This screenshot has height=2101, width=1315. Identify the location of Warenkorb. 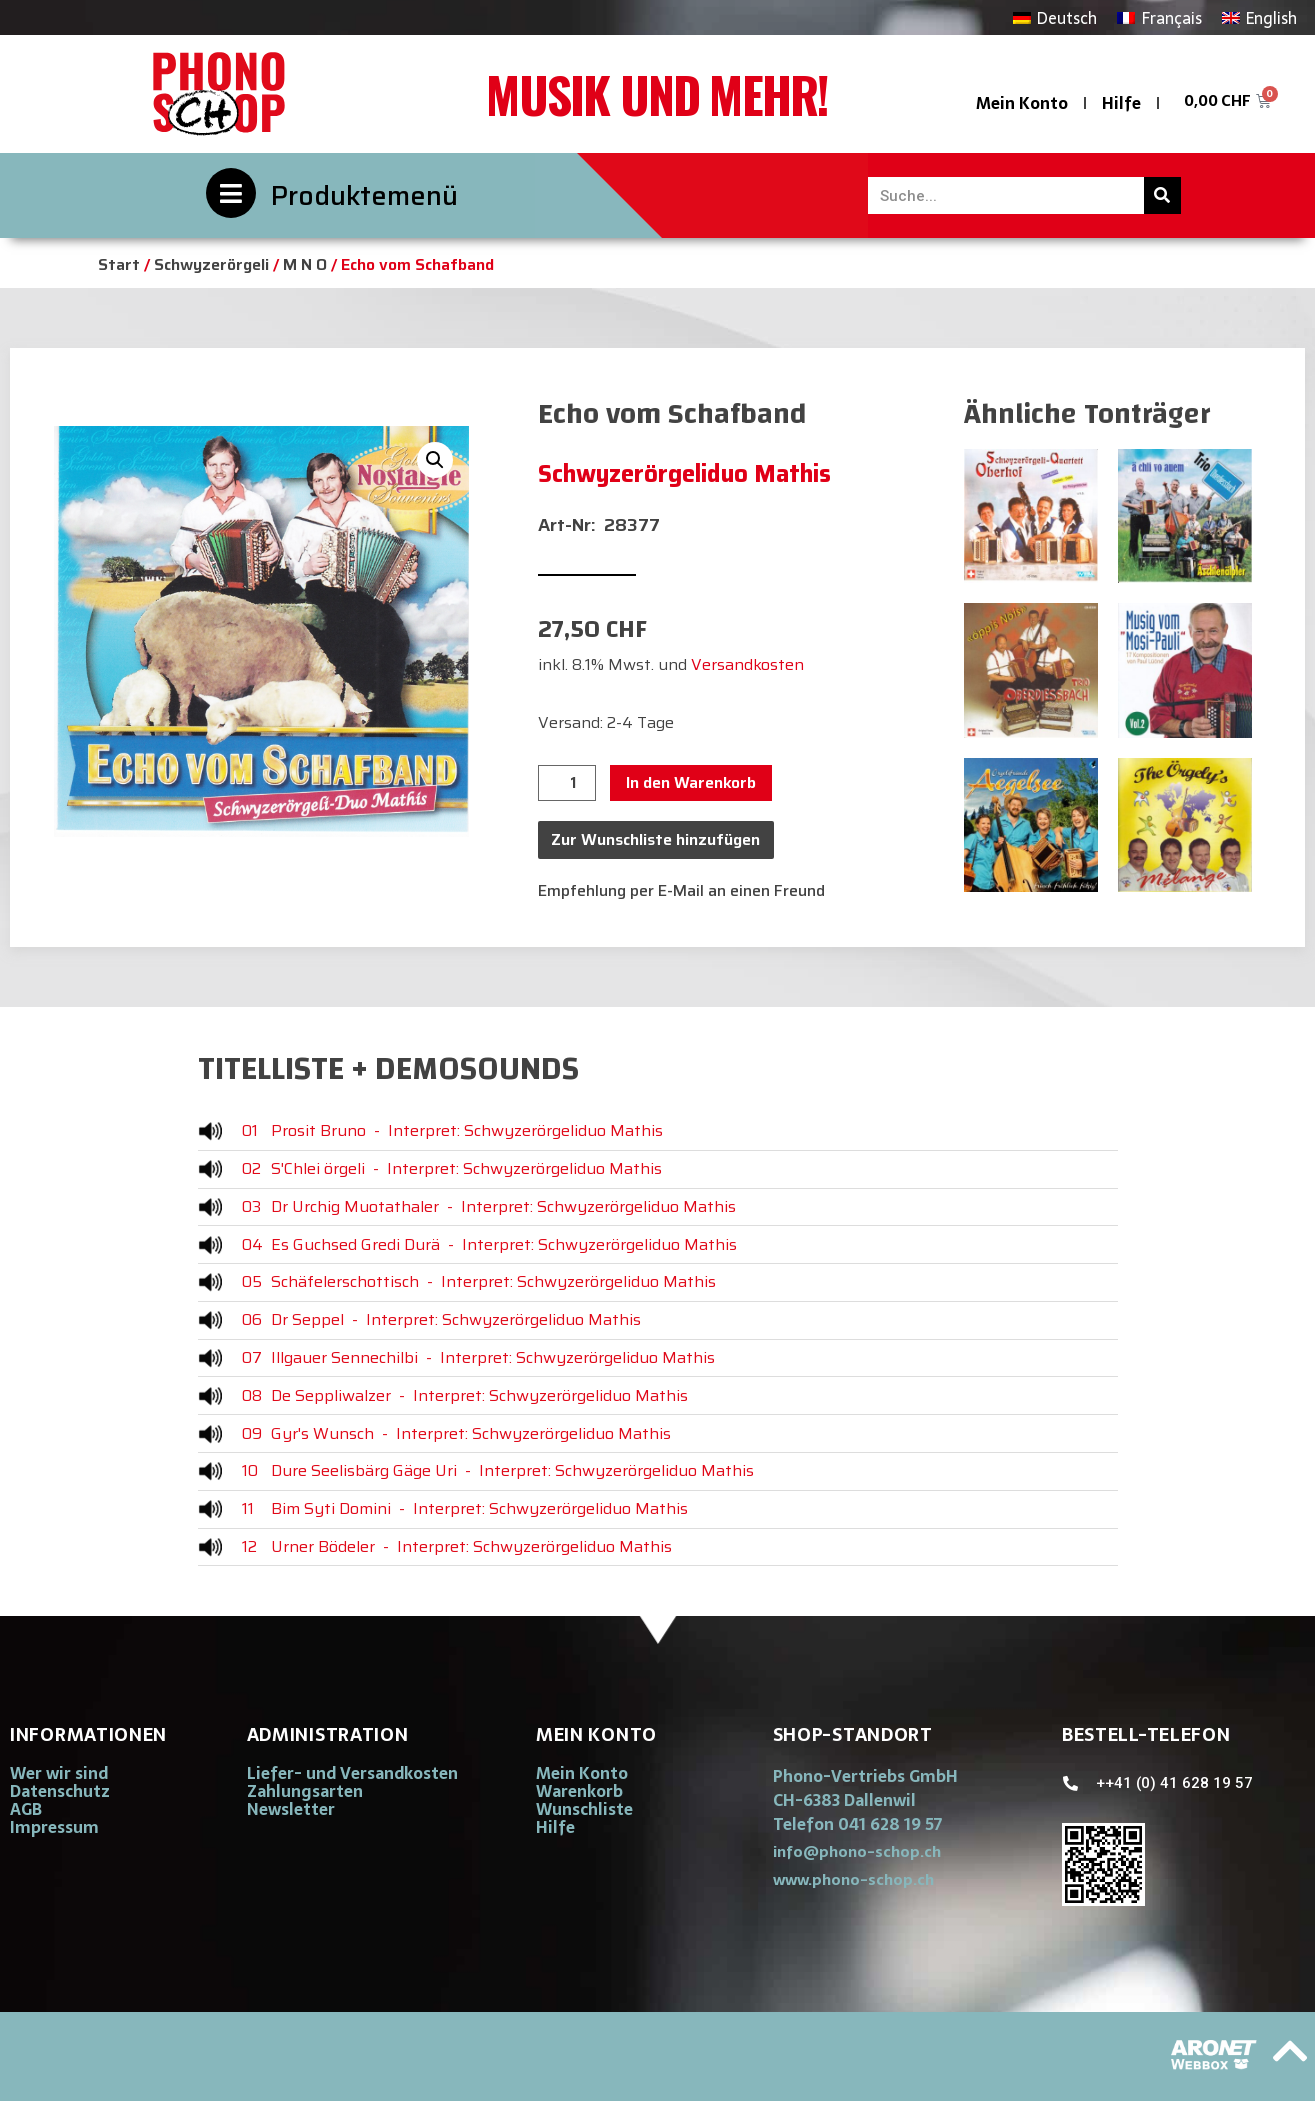
(579, 1791).